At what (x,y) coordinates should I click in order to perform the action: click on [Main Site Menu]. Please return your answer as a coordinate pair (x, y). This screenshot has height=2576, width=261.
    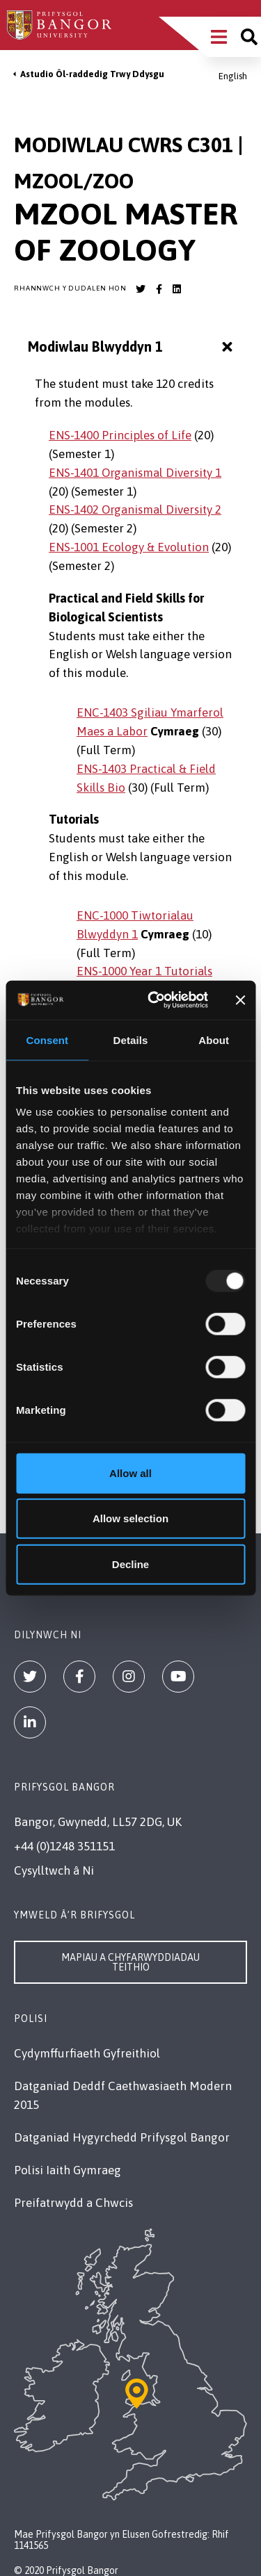
    Looking at the image, I should click on (218, 37).